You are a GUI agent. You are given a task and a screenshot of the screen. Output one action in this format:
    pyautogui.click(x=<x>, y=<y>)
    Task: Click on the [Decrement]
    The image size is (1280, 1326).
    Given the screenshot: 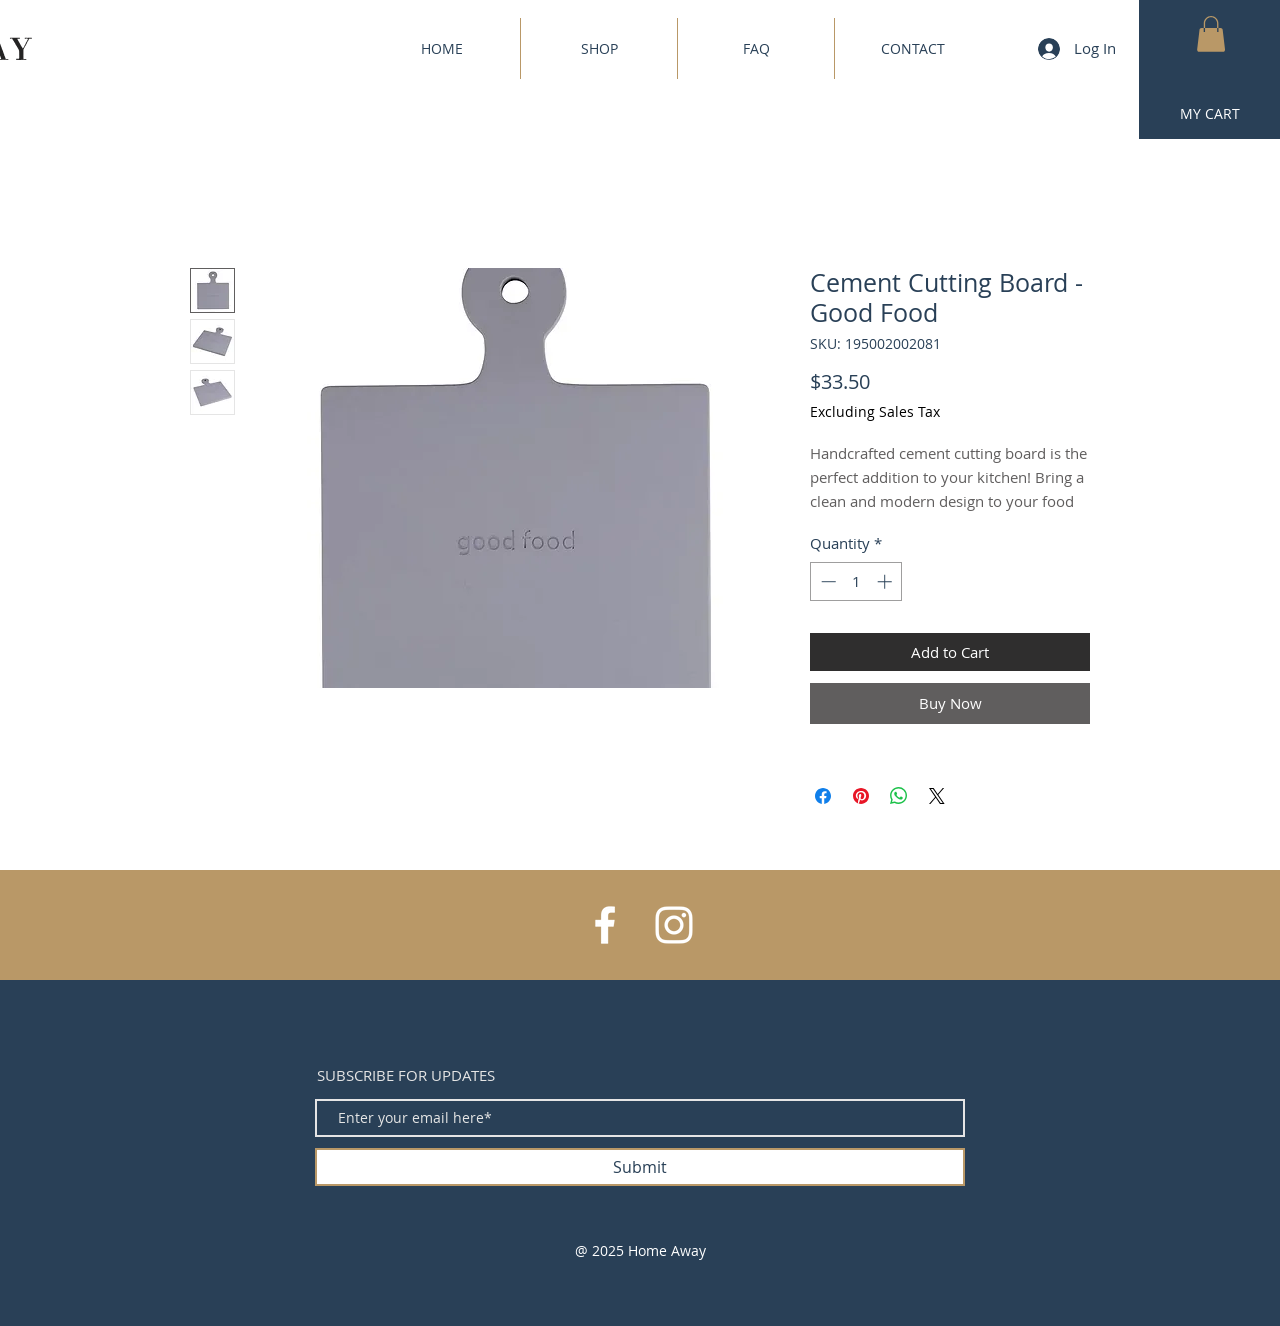 What is the action you would take?
    pyautogui.click(x=826, y=581)
    